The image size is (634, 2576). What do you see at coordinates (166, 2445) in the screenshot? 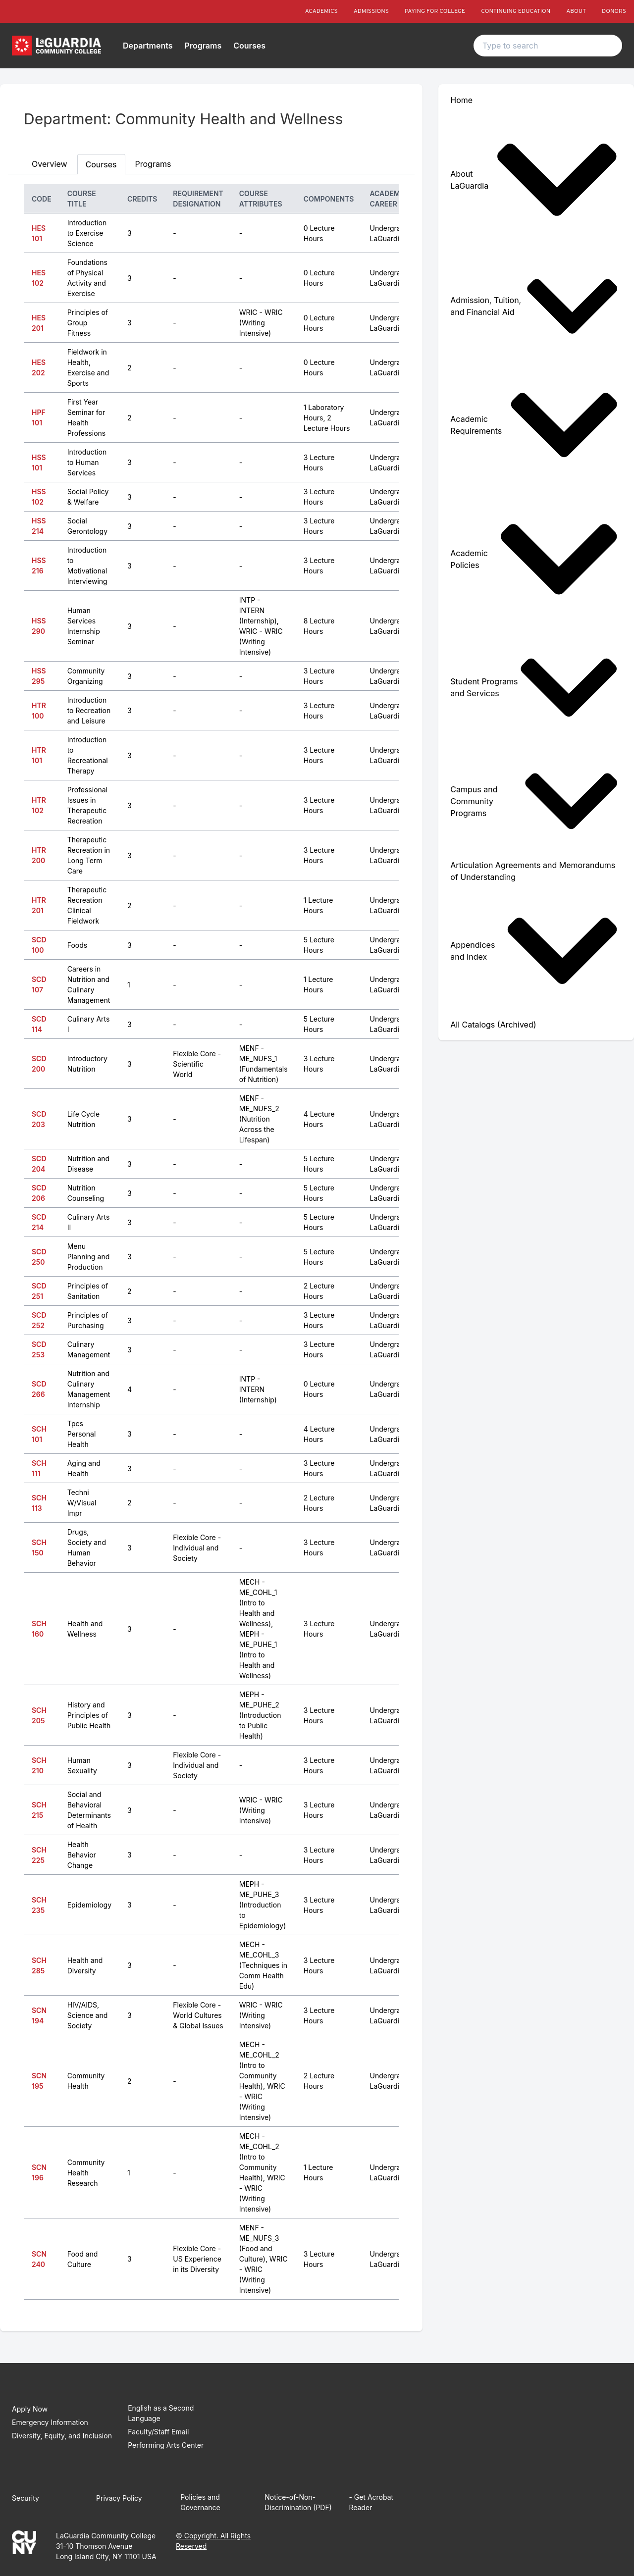
I see `Performing Arts Center` at bounding box center [166, 2445].